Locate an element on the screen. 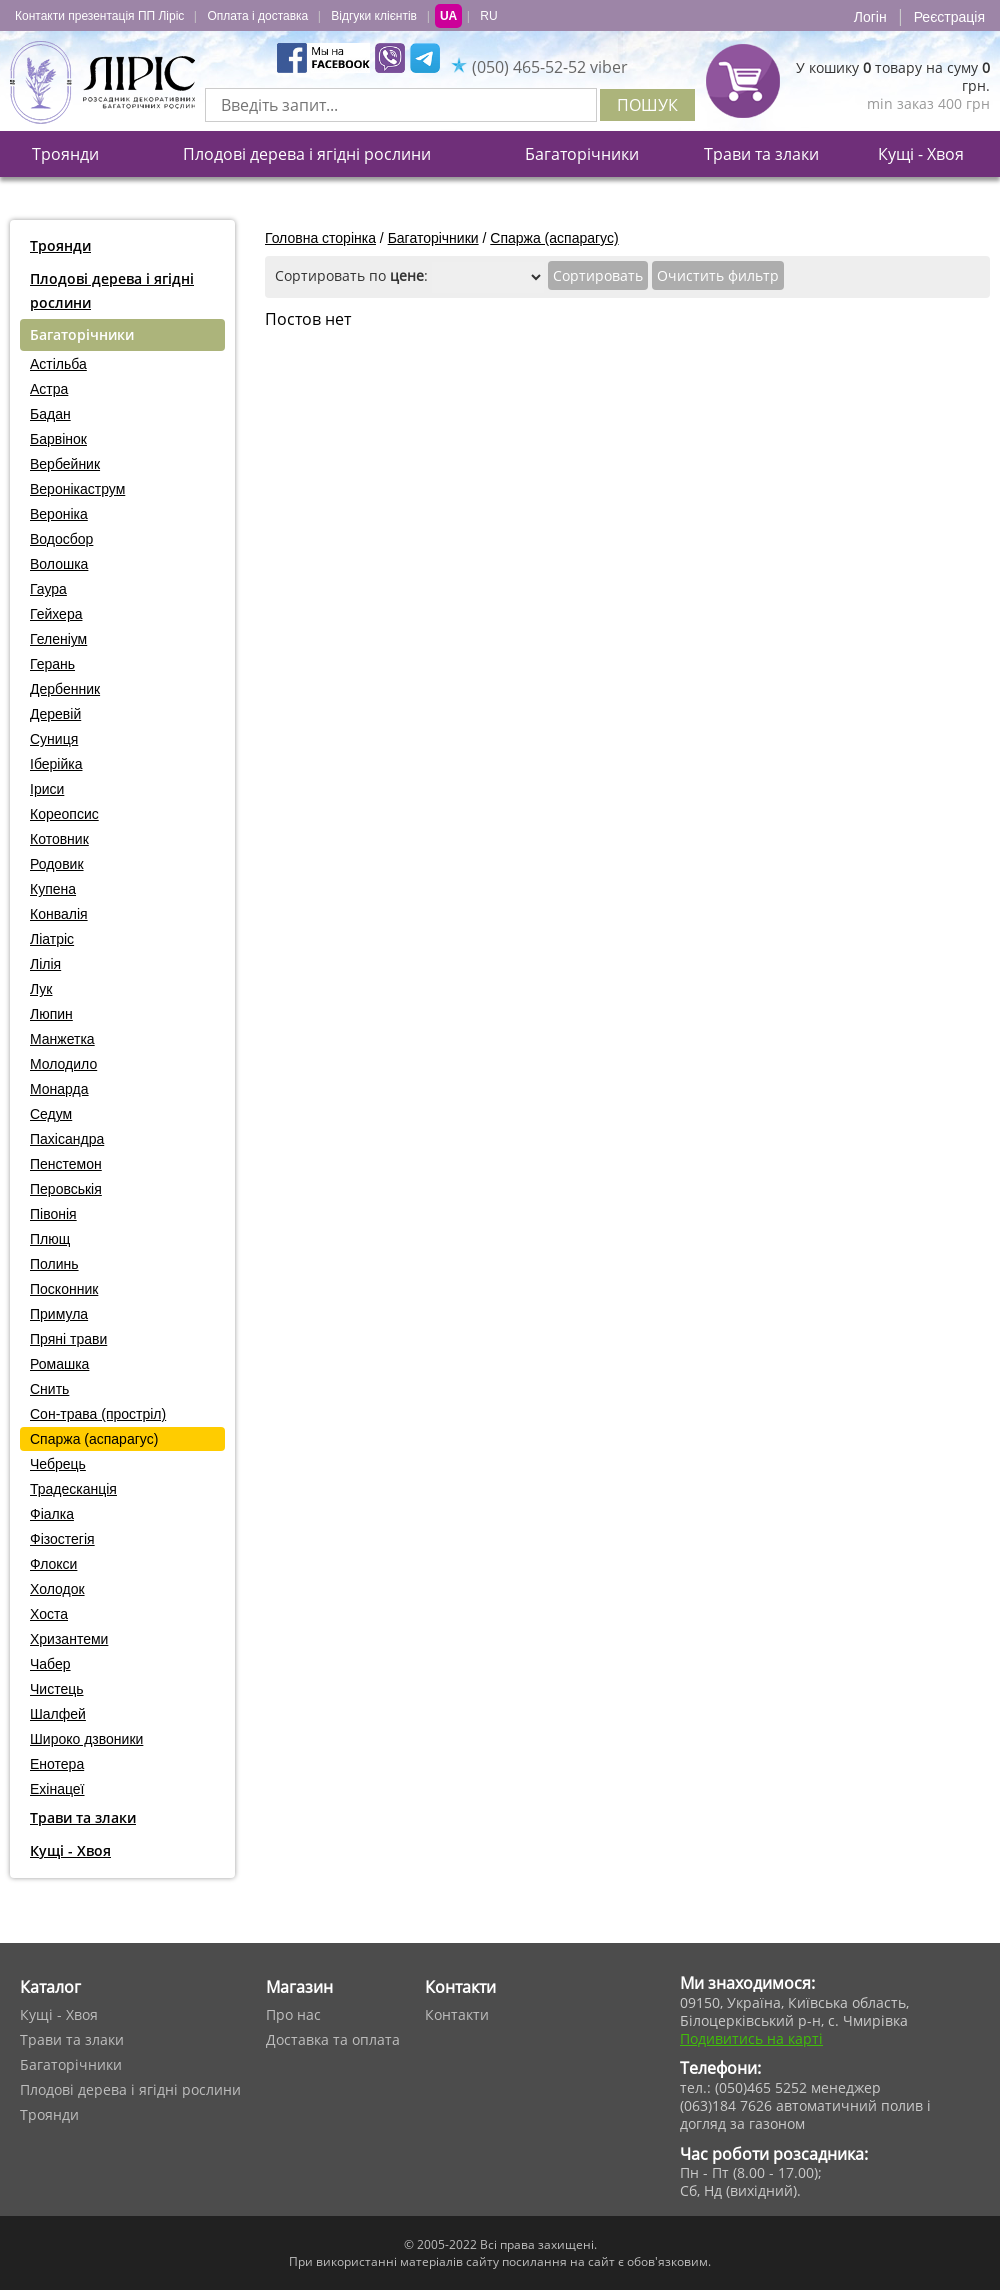  Головна сторінка is located at coordinates (320, 238).